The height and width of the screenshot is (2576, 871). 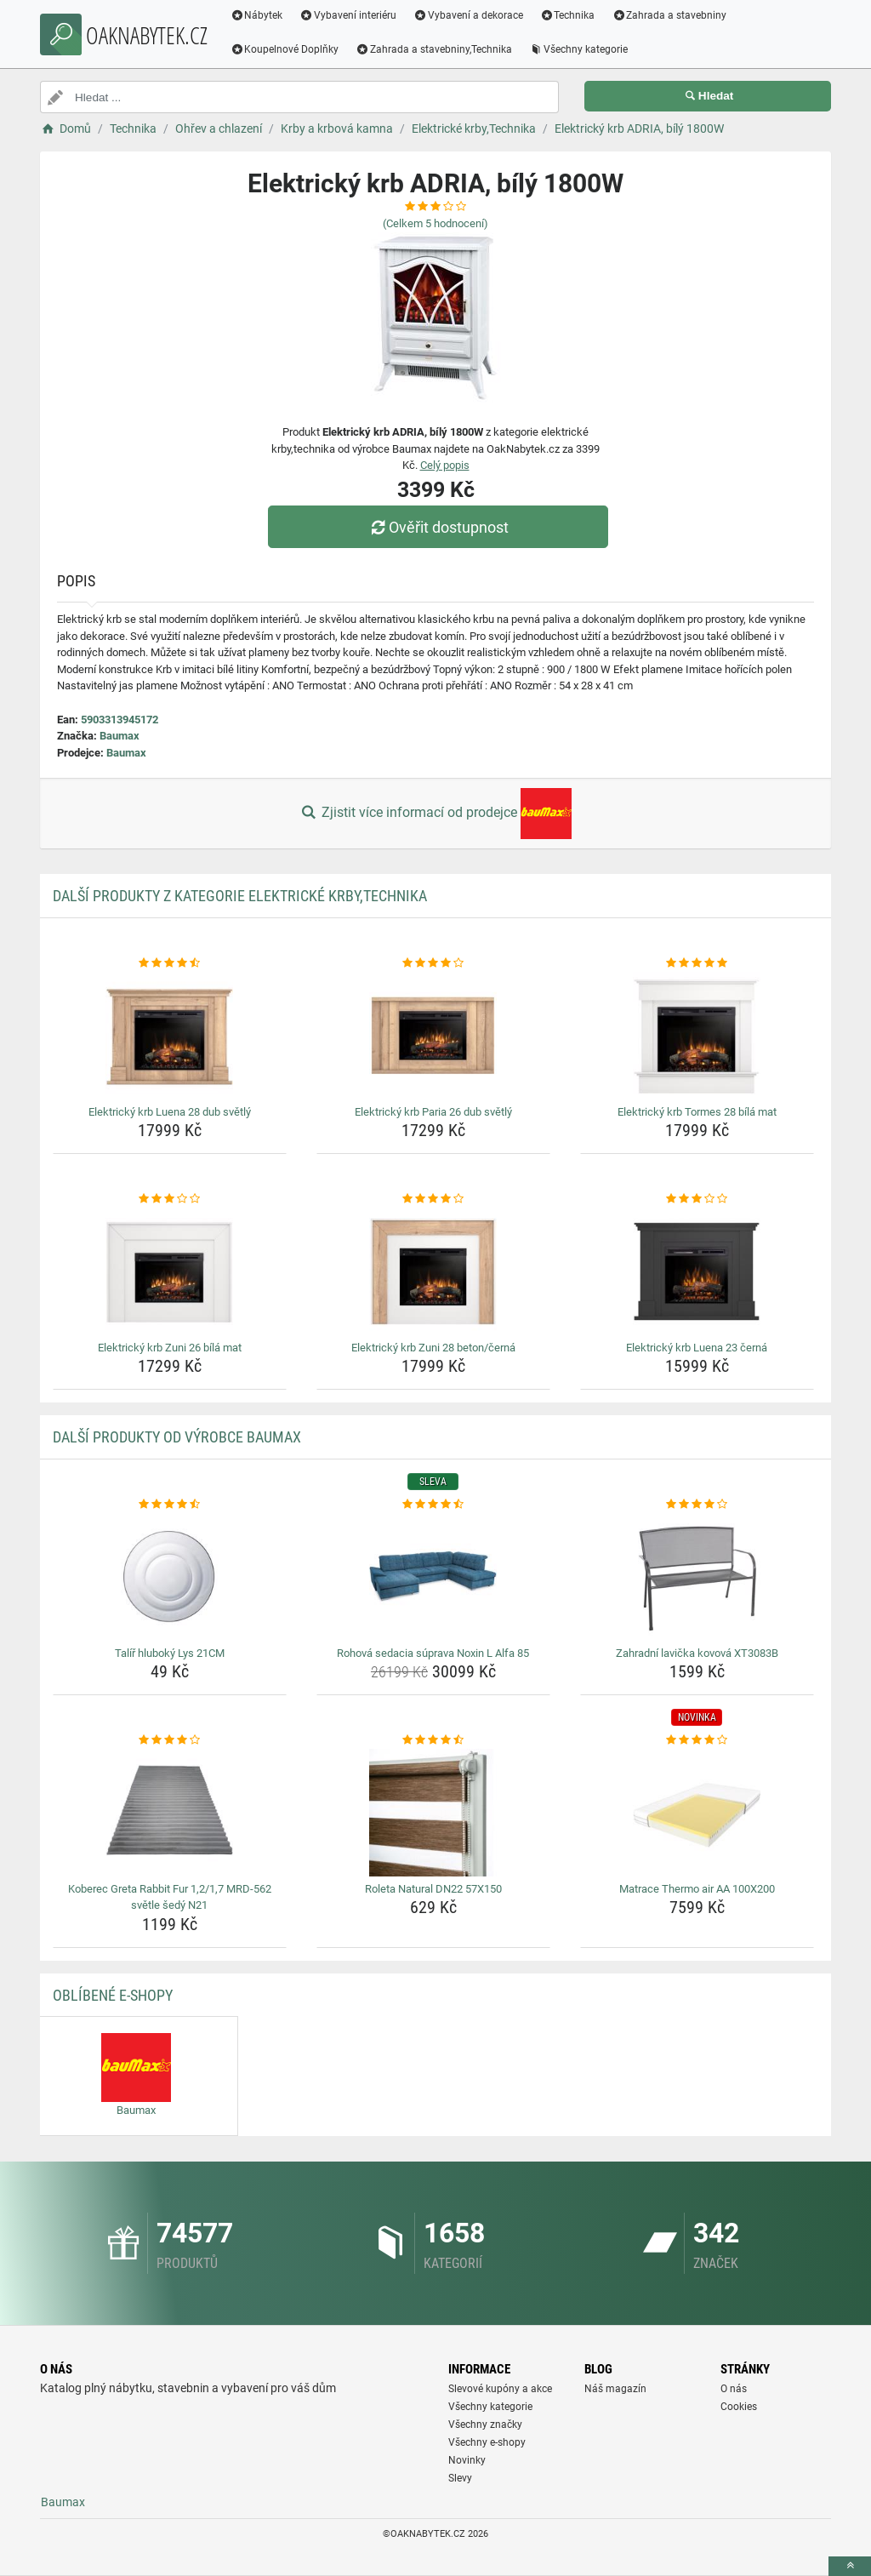 I want to click on Elektrický krb Paria 26 dub světlý [elektricky-krb-paria-26-dub-svetly-name], so click(x=433, y=1111).